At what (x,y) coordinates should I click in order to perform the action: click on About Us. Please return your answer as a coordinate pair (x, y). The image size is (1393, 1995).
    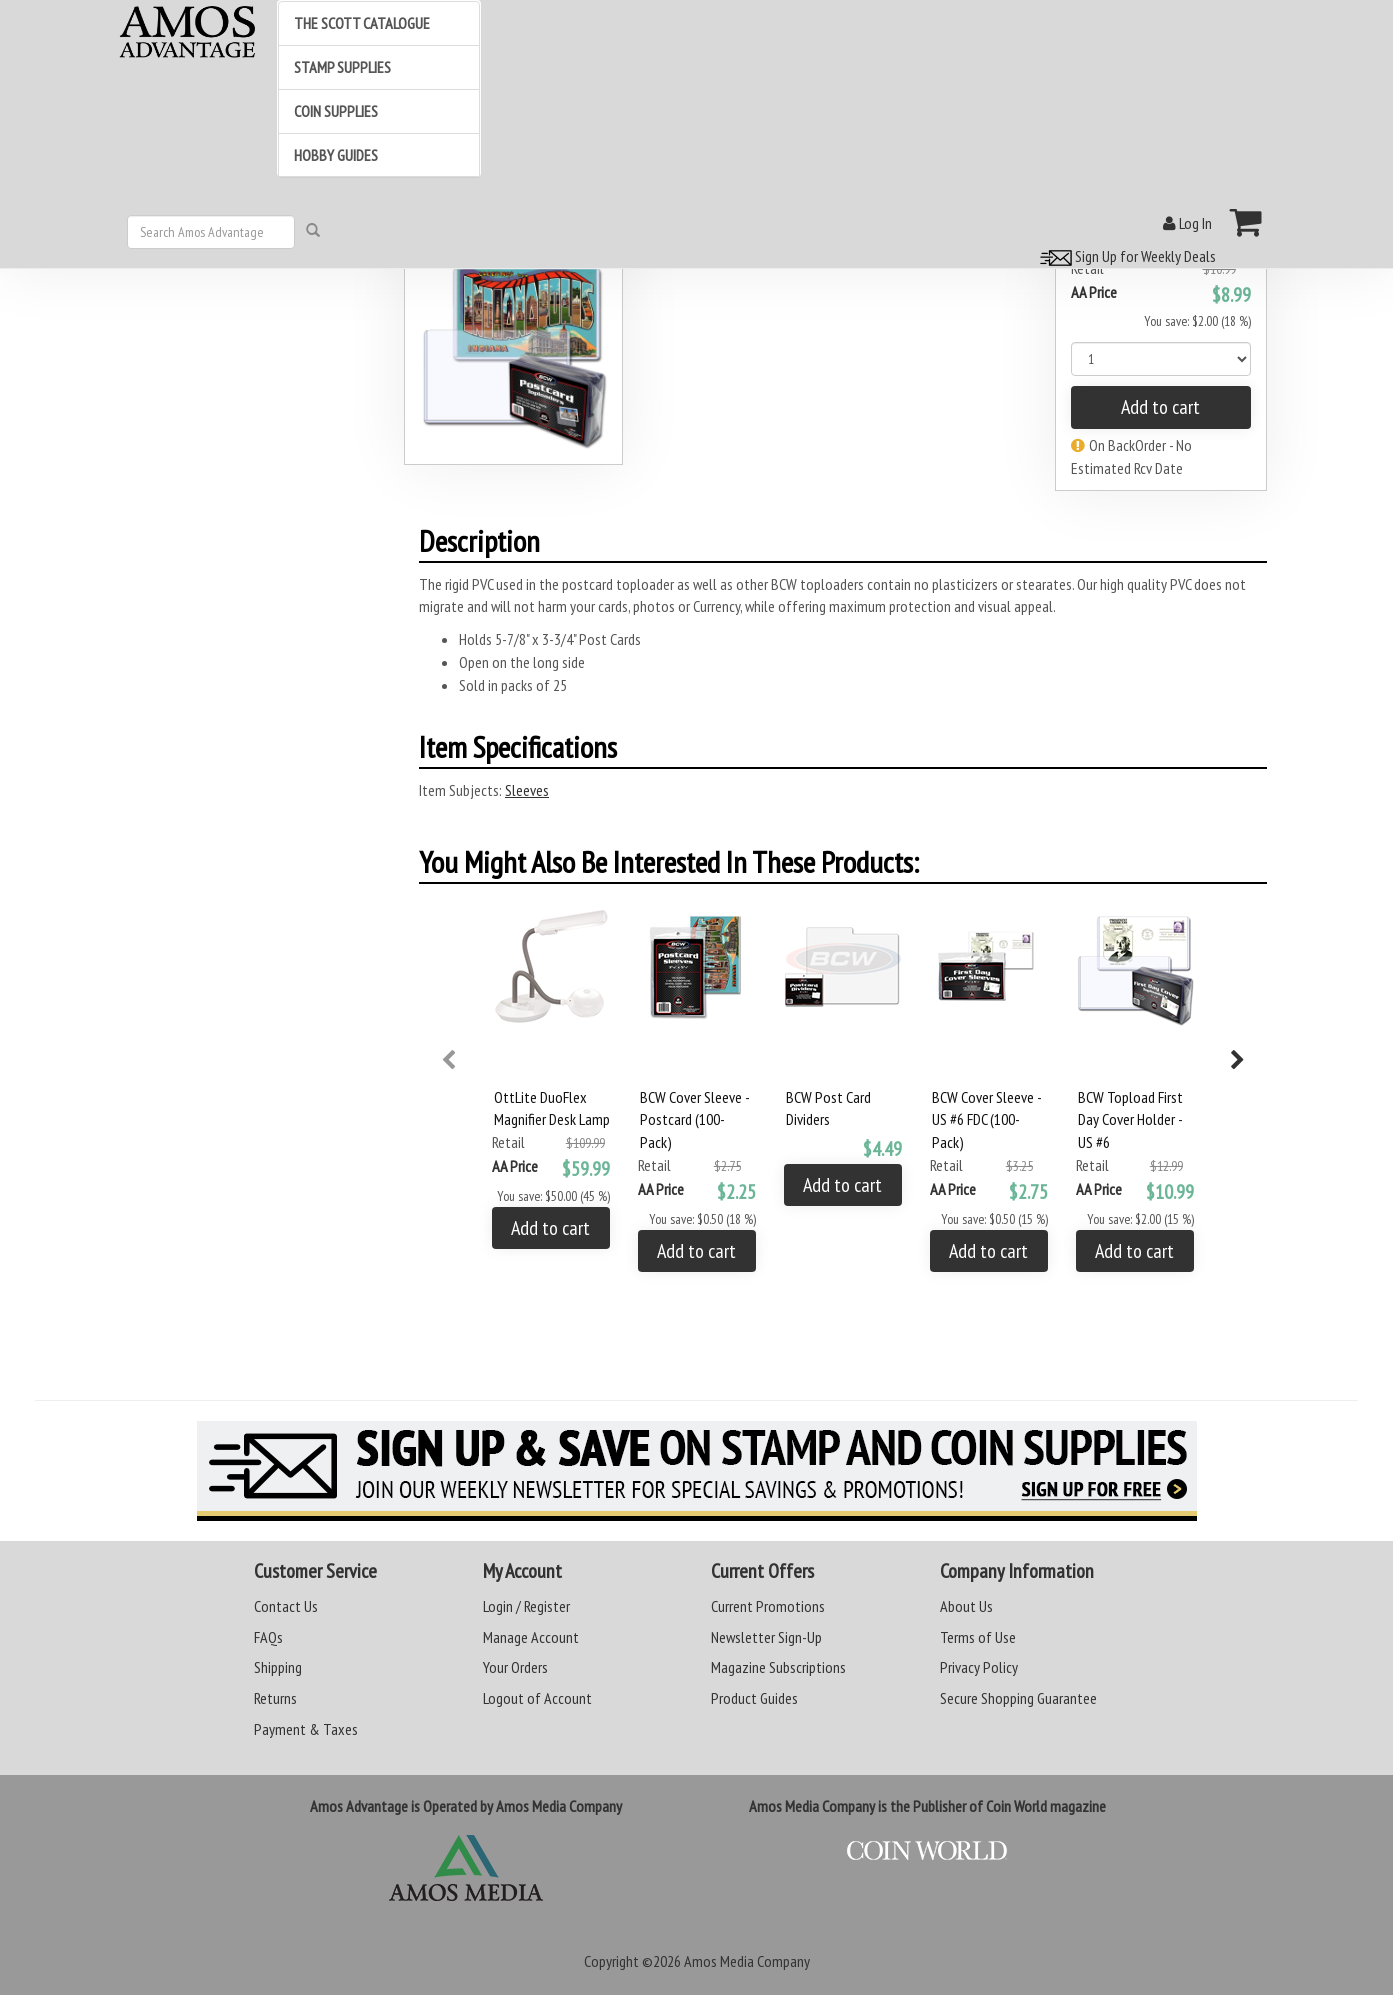
    Looking at the image, I should click on (966, 1606).